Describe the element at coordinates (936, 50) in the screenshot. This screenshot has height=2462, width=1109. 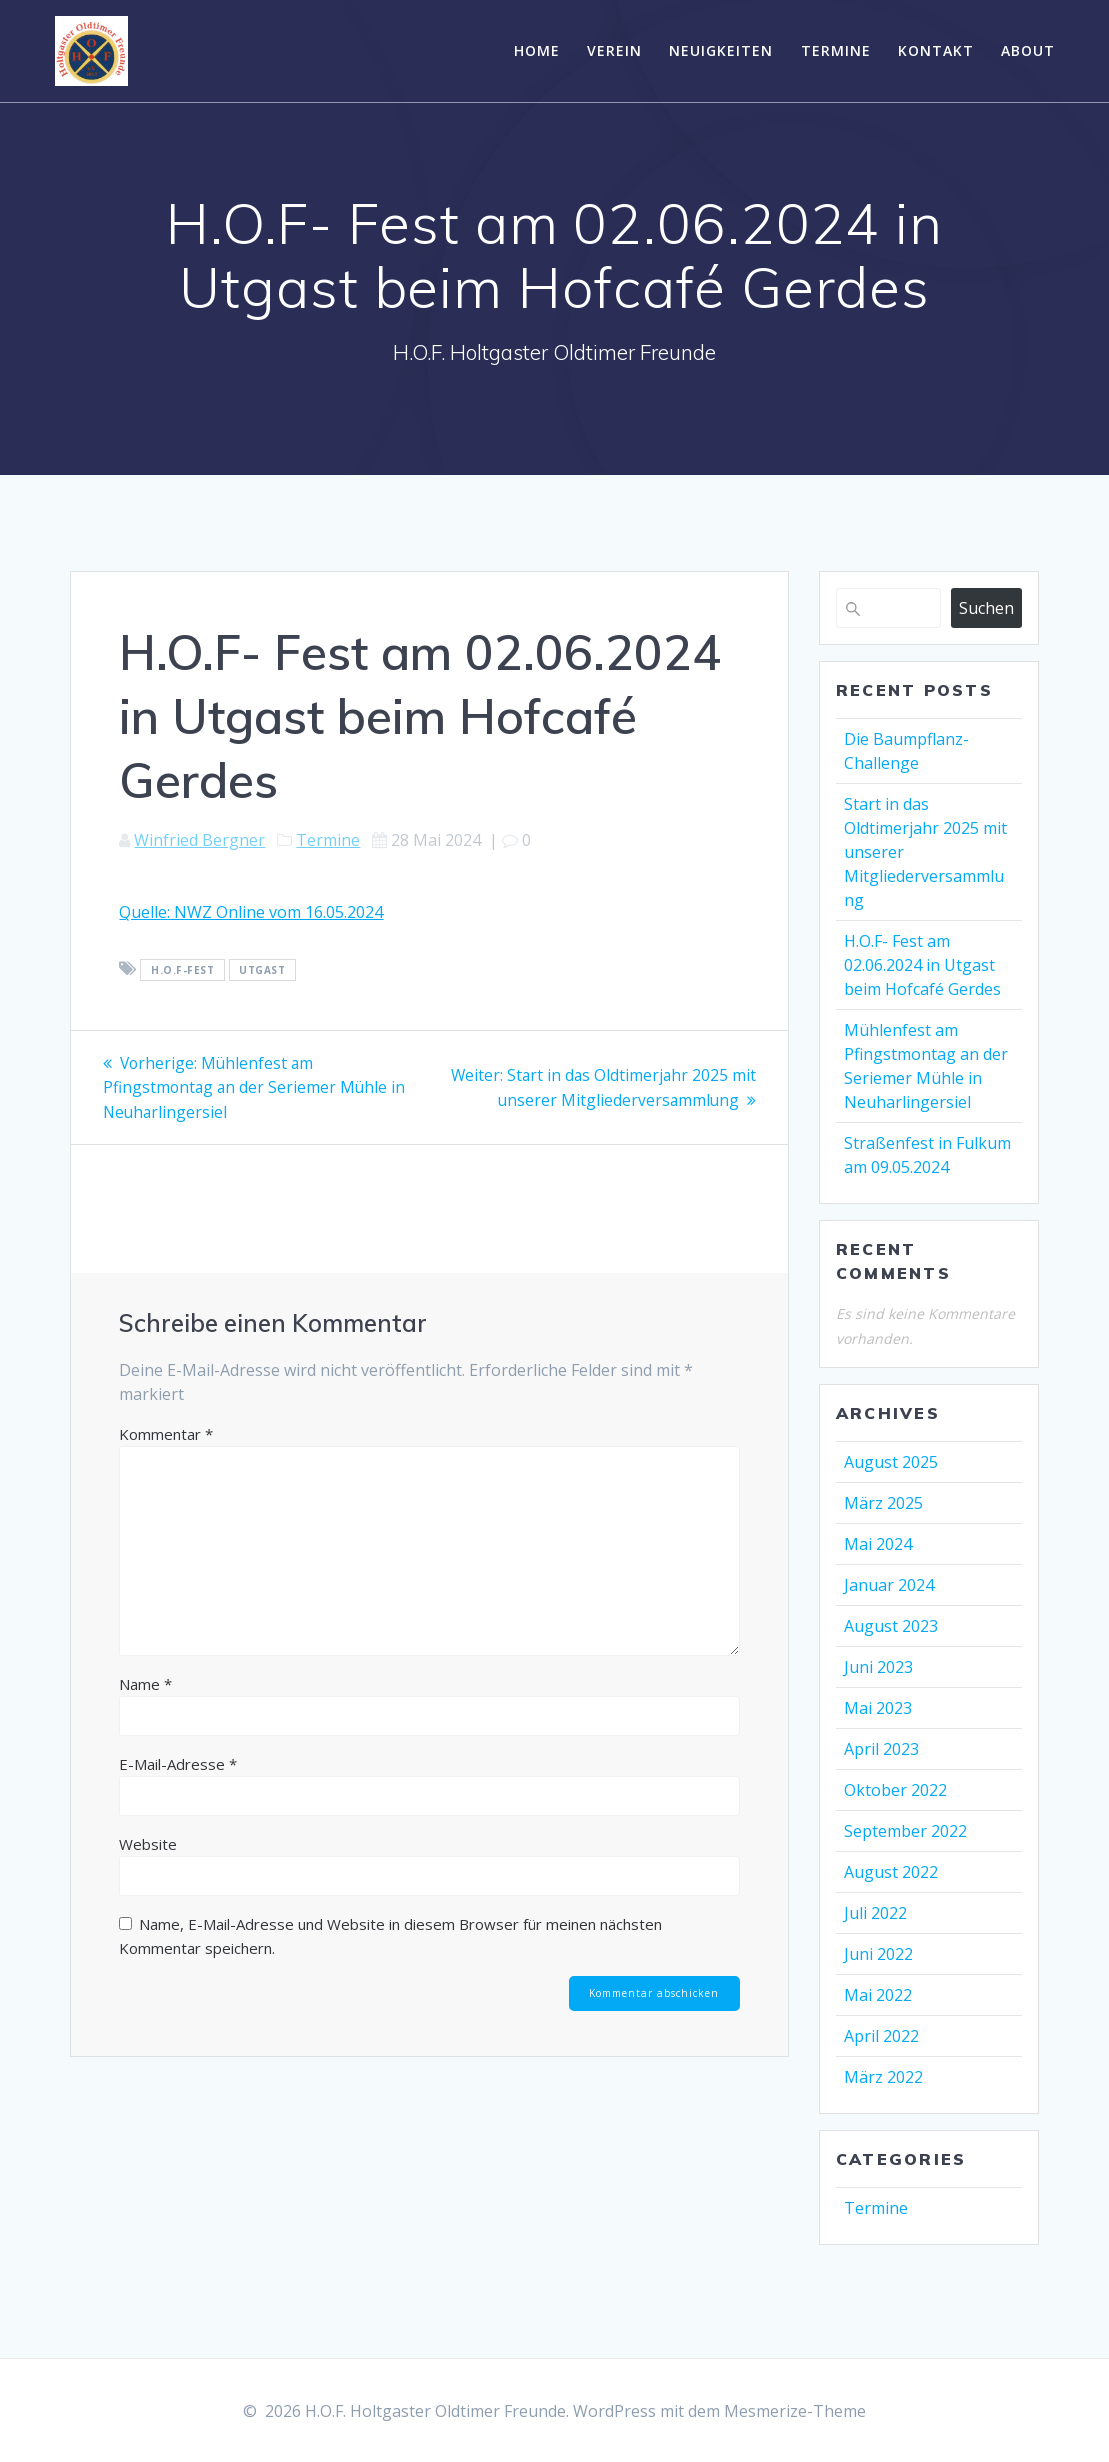
I see `Kontakt` at that location.